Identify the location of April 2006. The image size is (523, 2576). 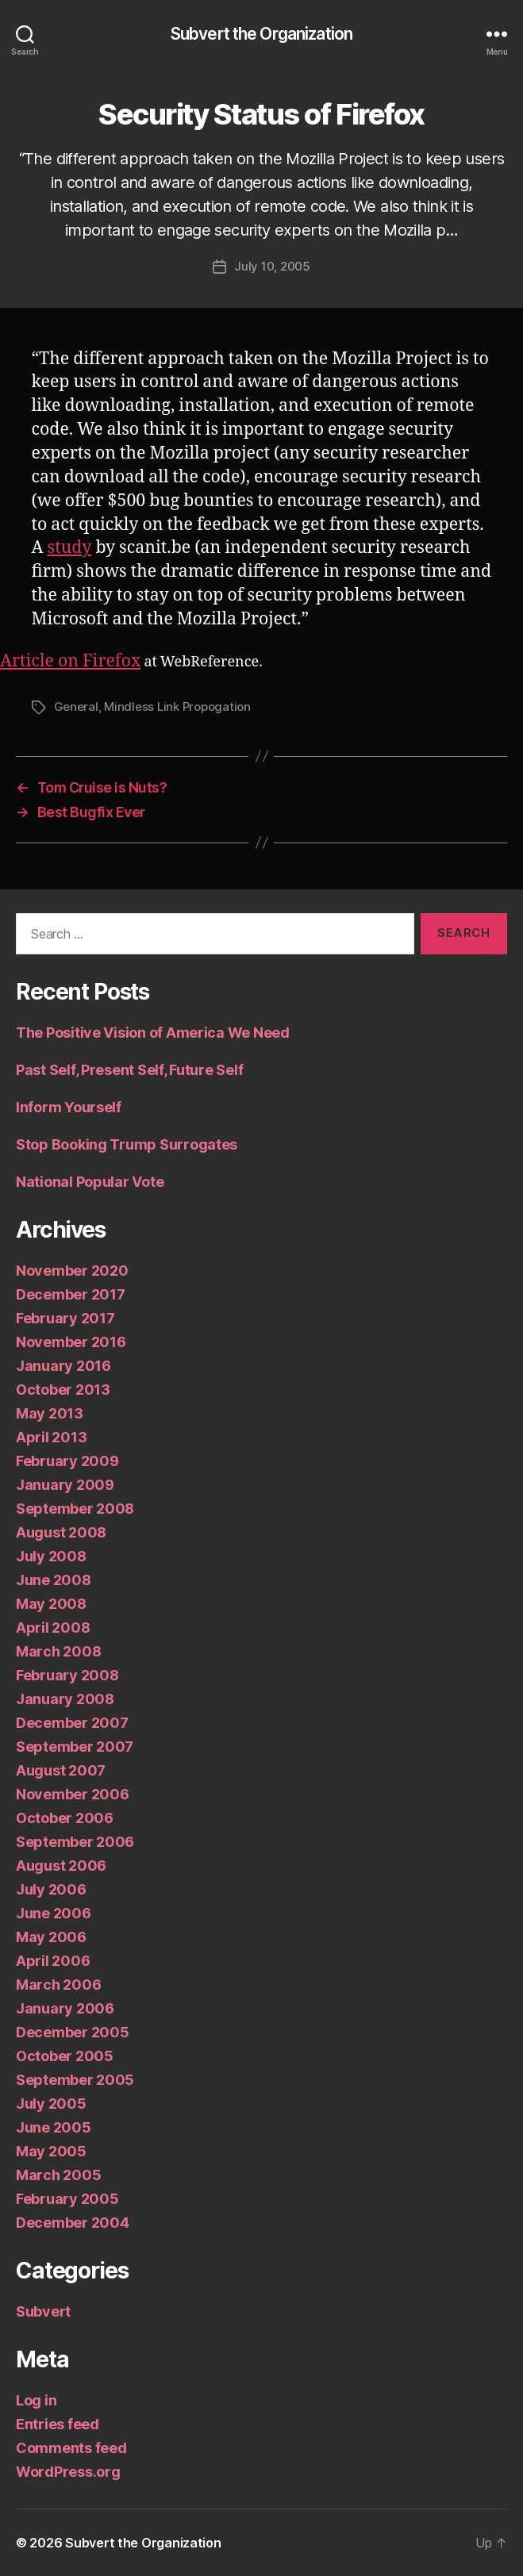
(53, 1960).